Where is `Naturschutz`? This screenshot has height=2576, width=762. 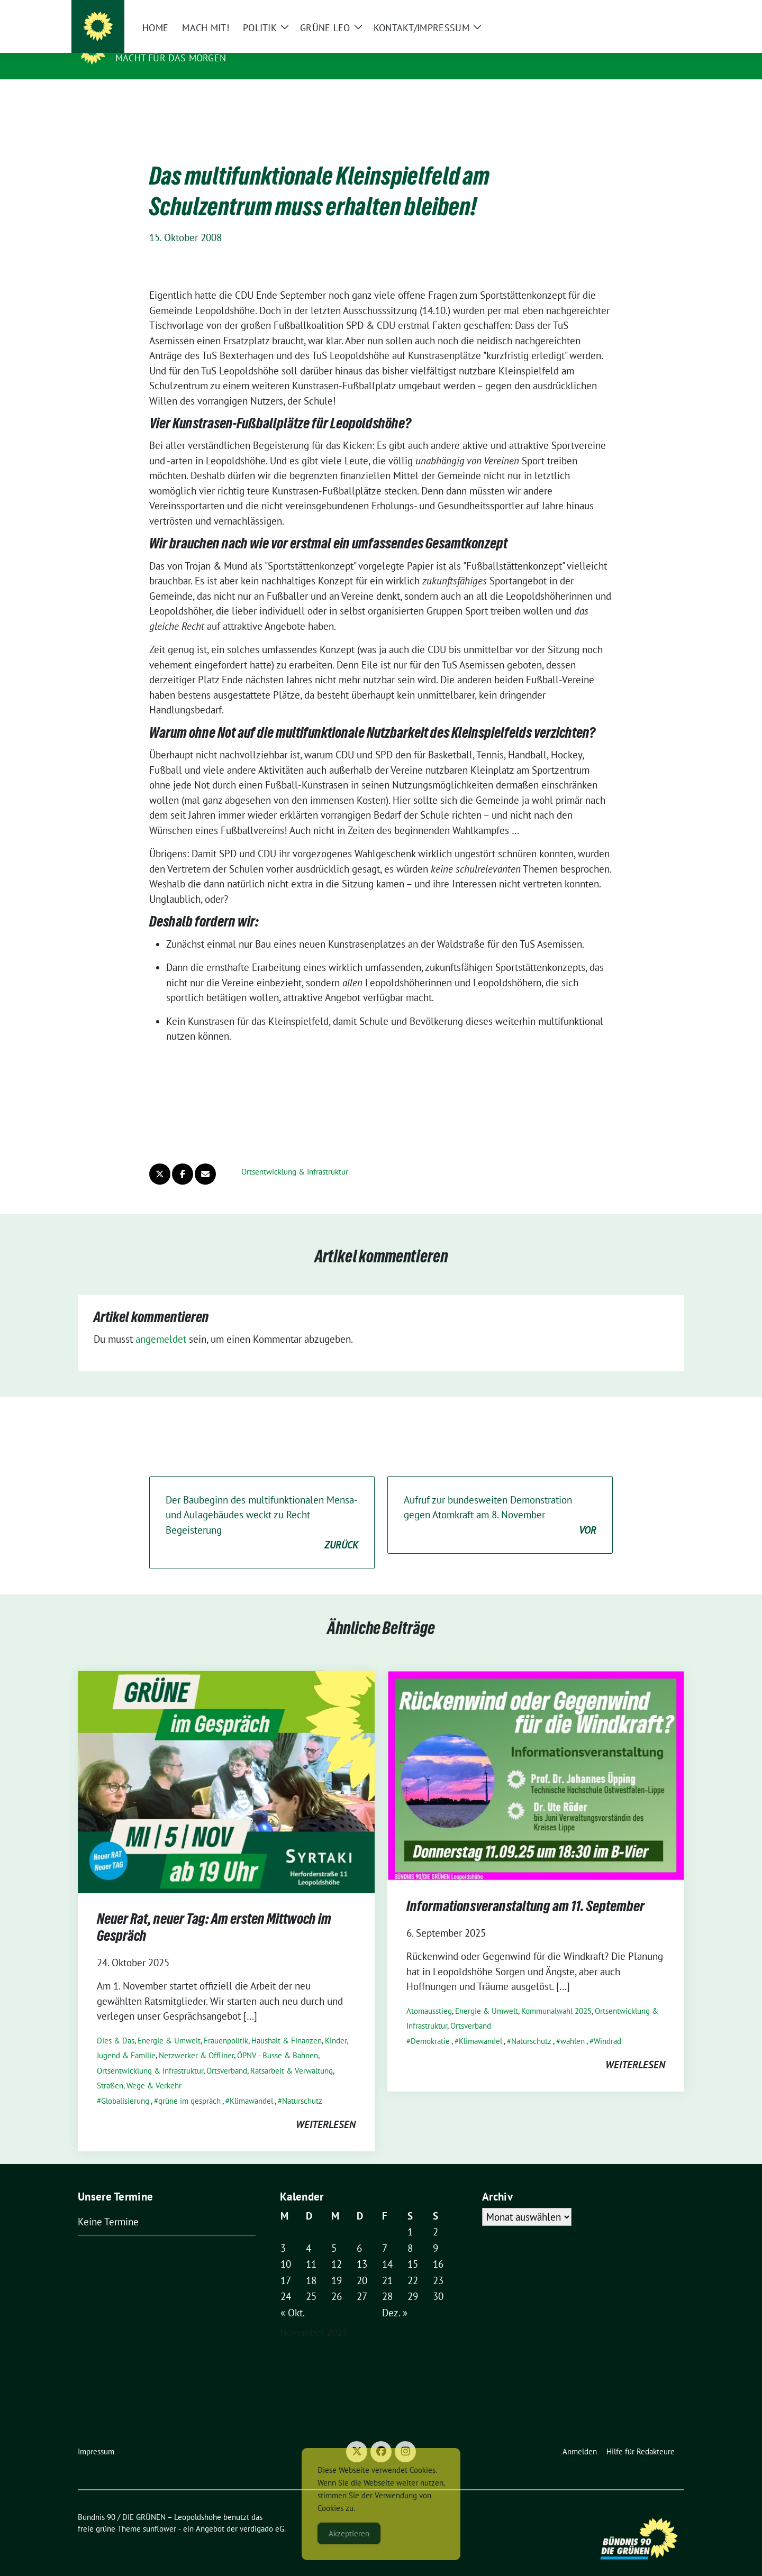 Naturschutz is located at coordinates (302, 2084).